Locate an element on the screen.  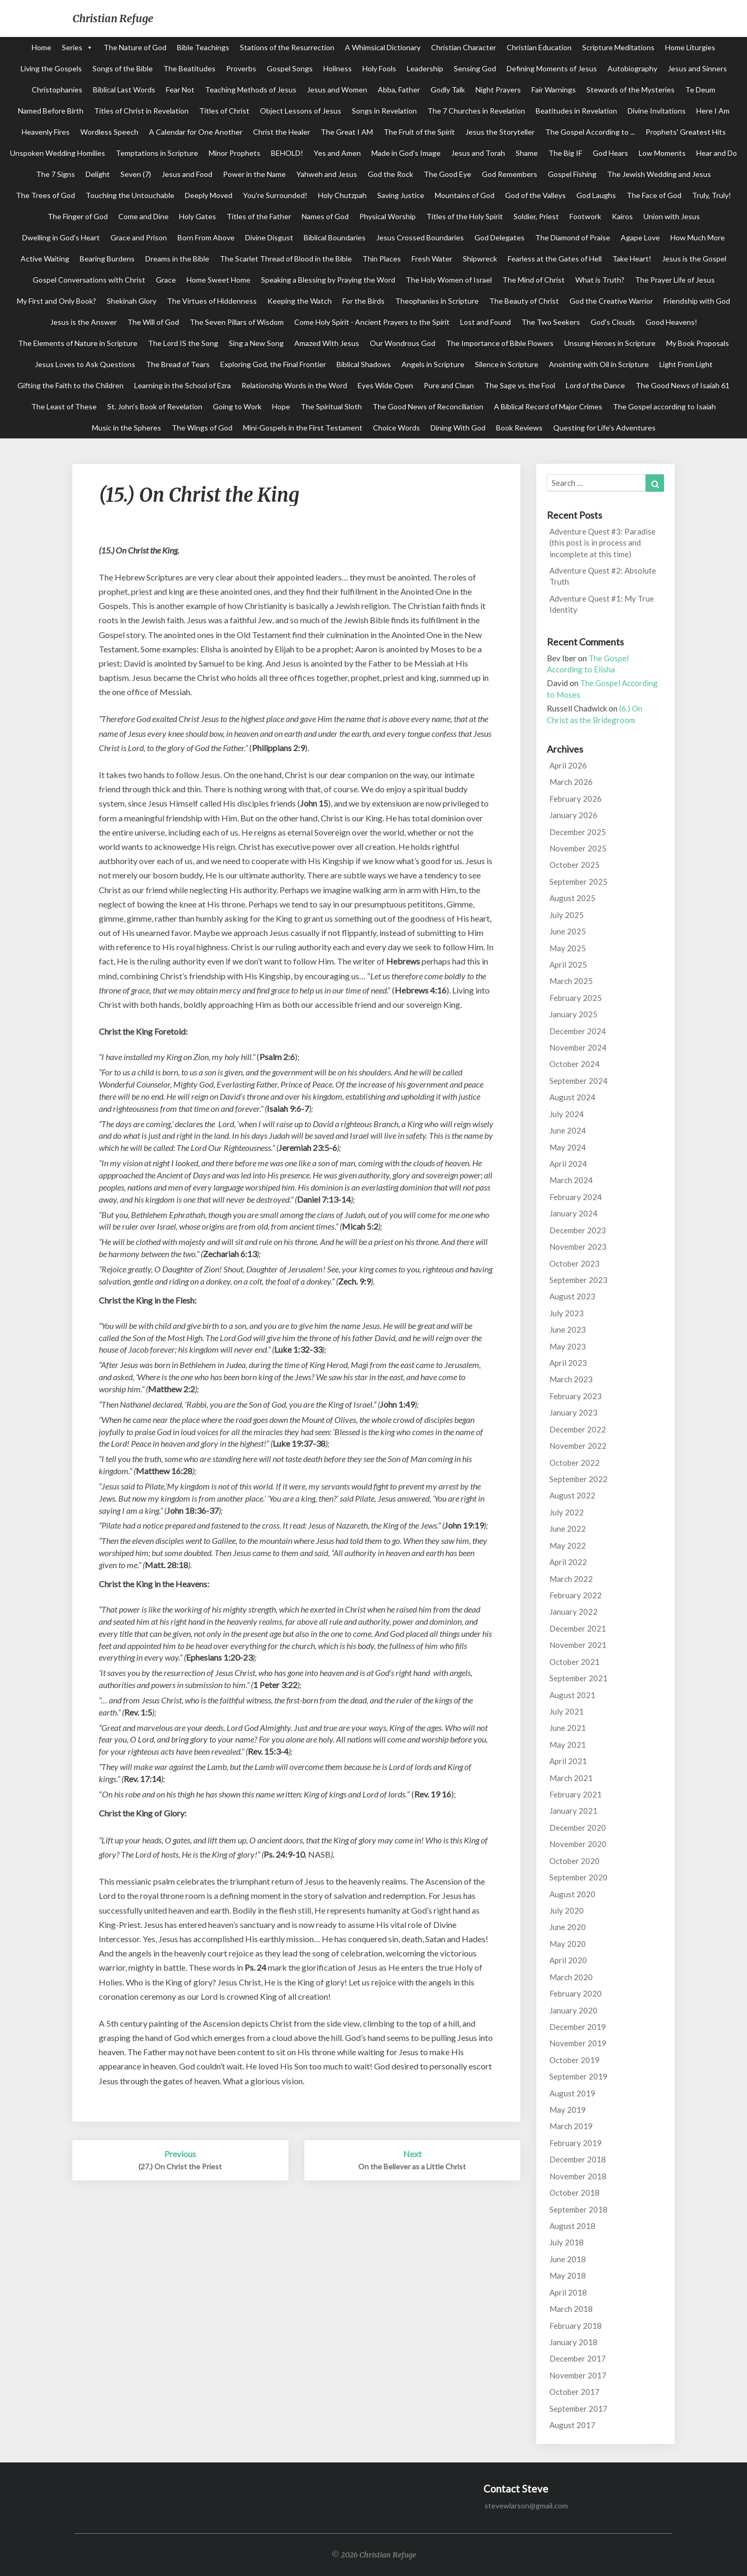
May 2022 is located at coordinates (567, 1545).